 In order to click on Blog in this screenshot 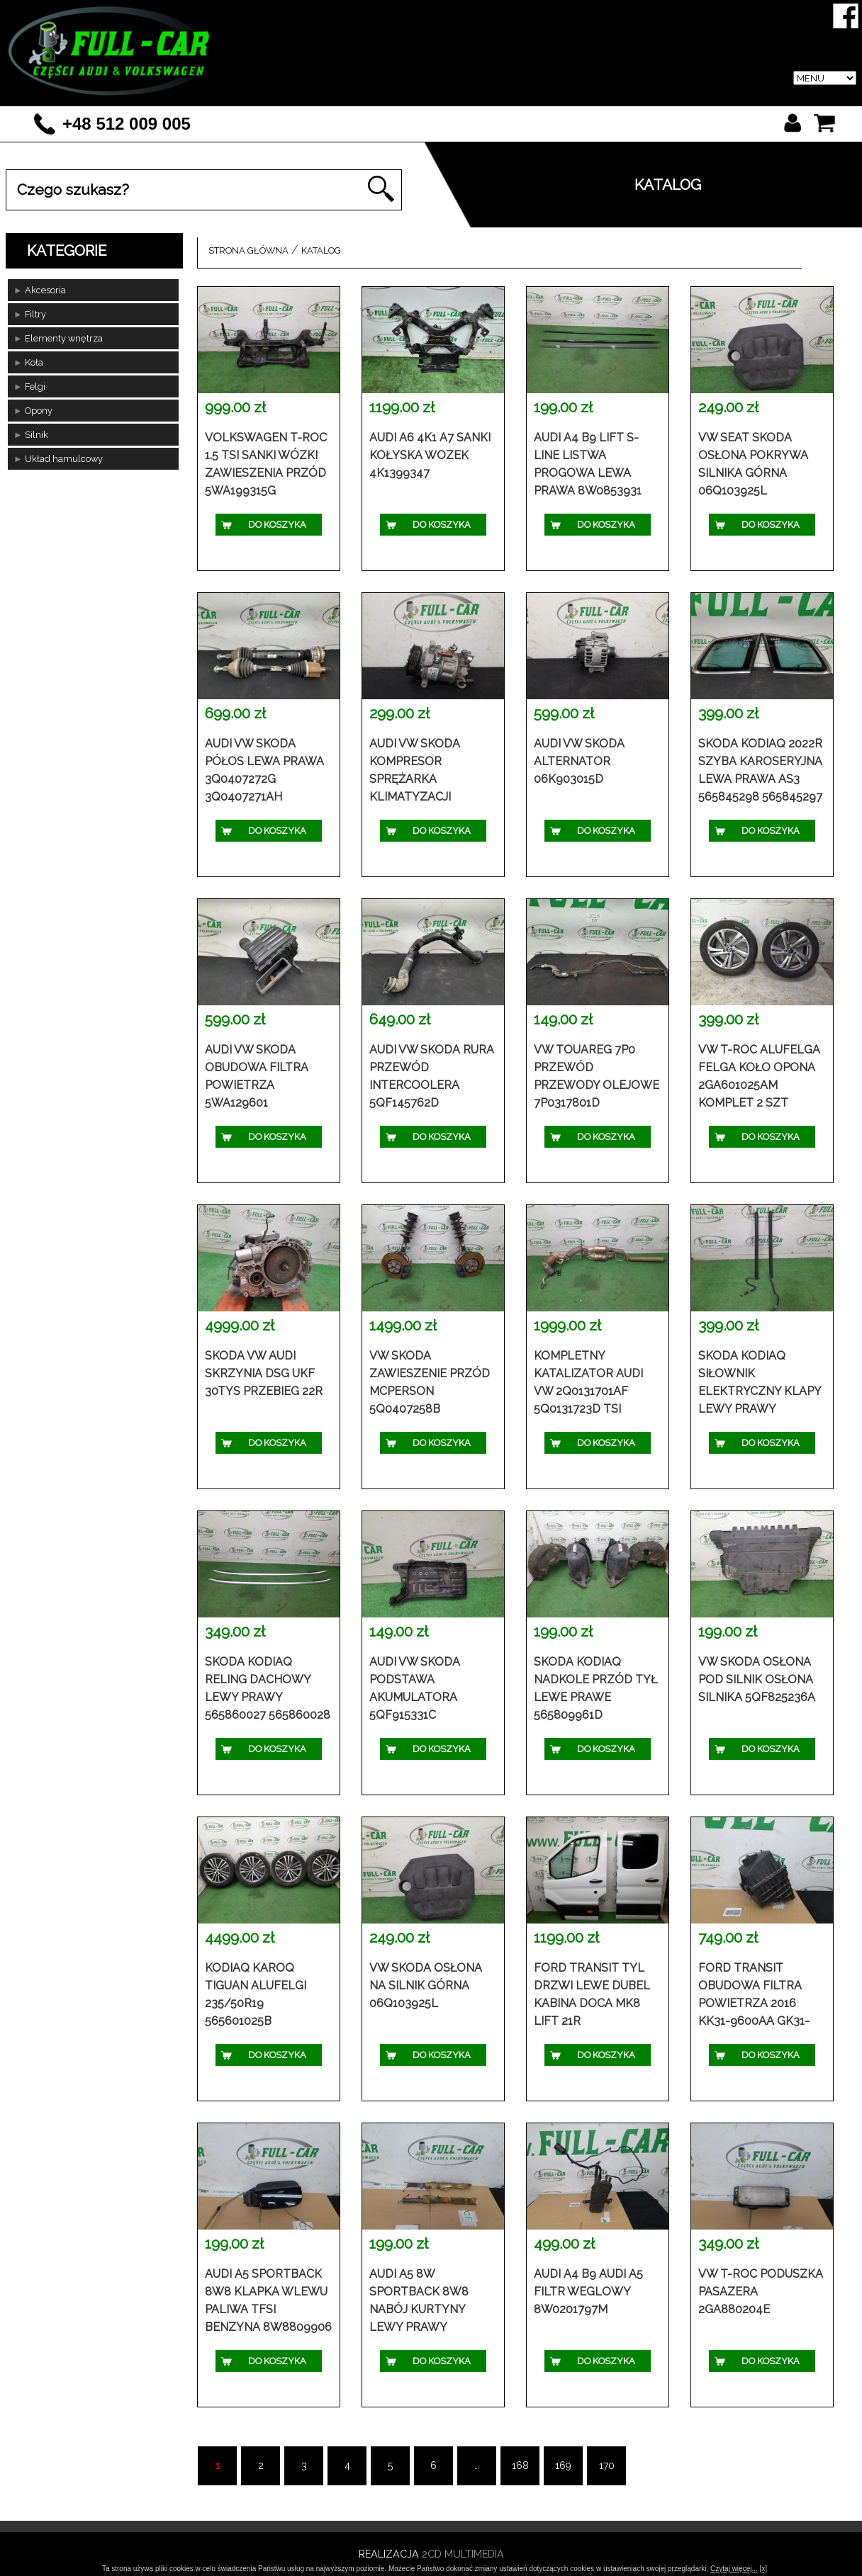, I will do `click(730, 88)`.